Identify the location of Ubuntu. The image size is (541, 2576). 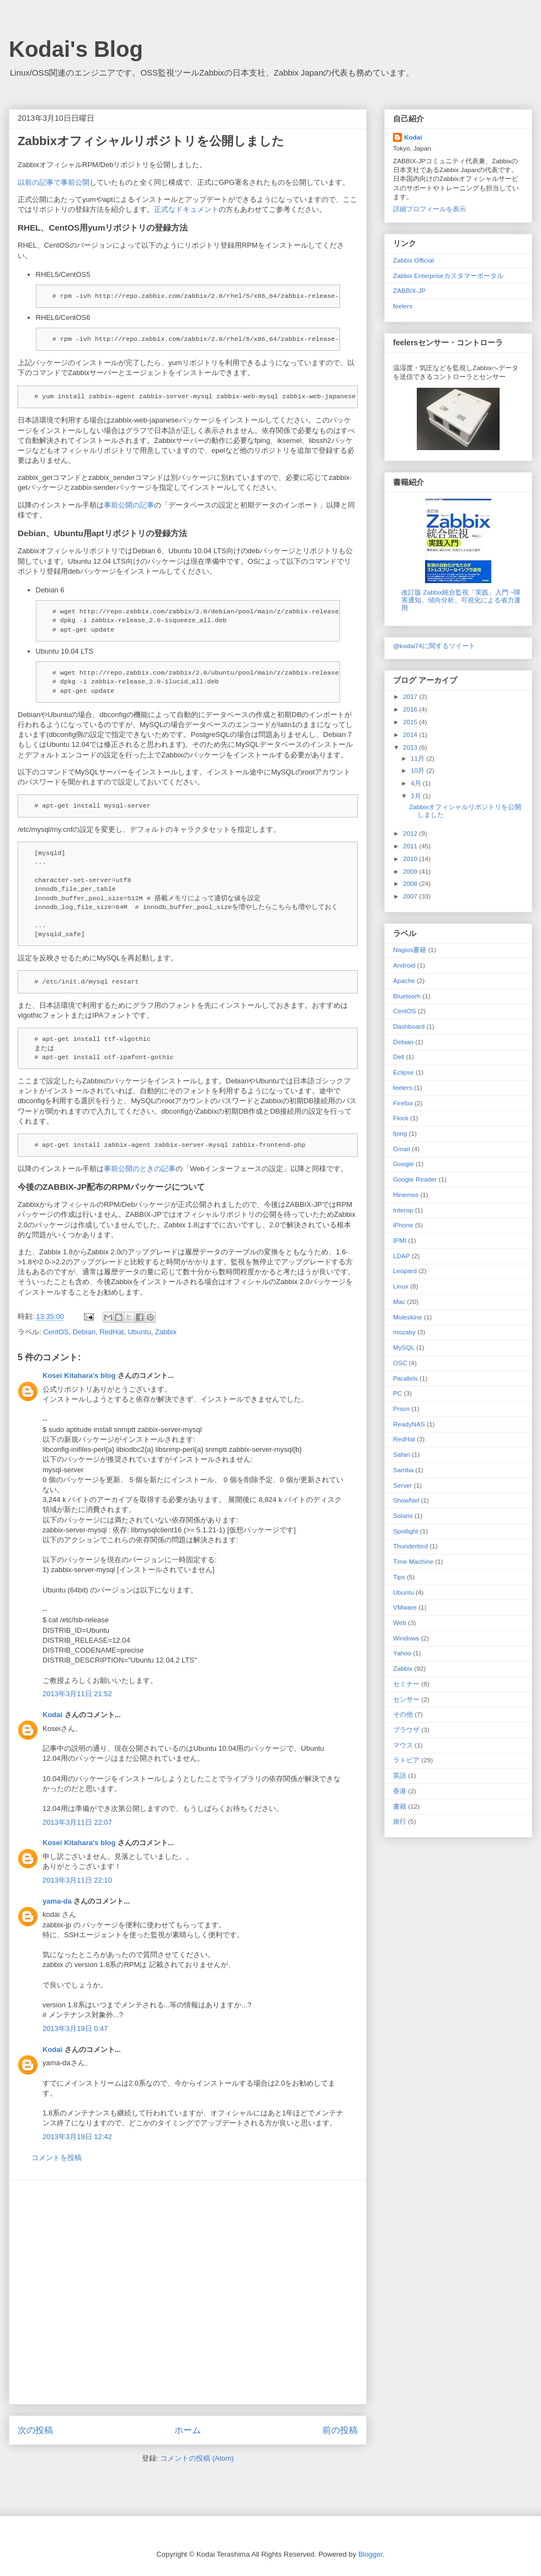
(139, 1332).